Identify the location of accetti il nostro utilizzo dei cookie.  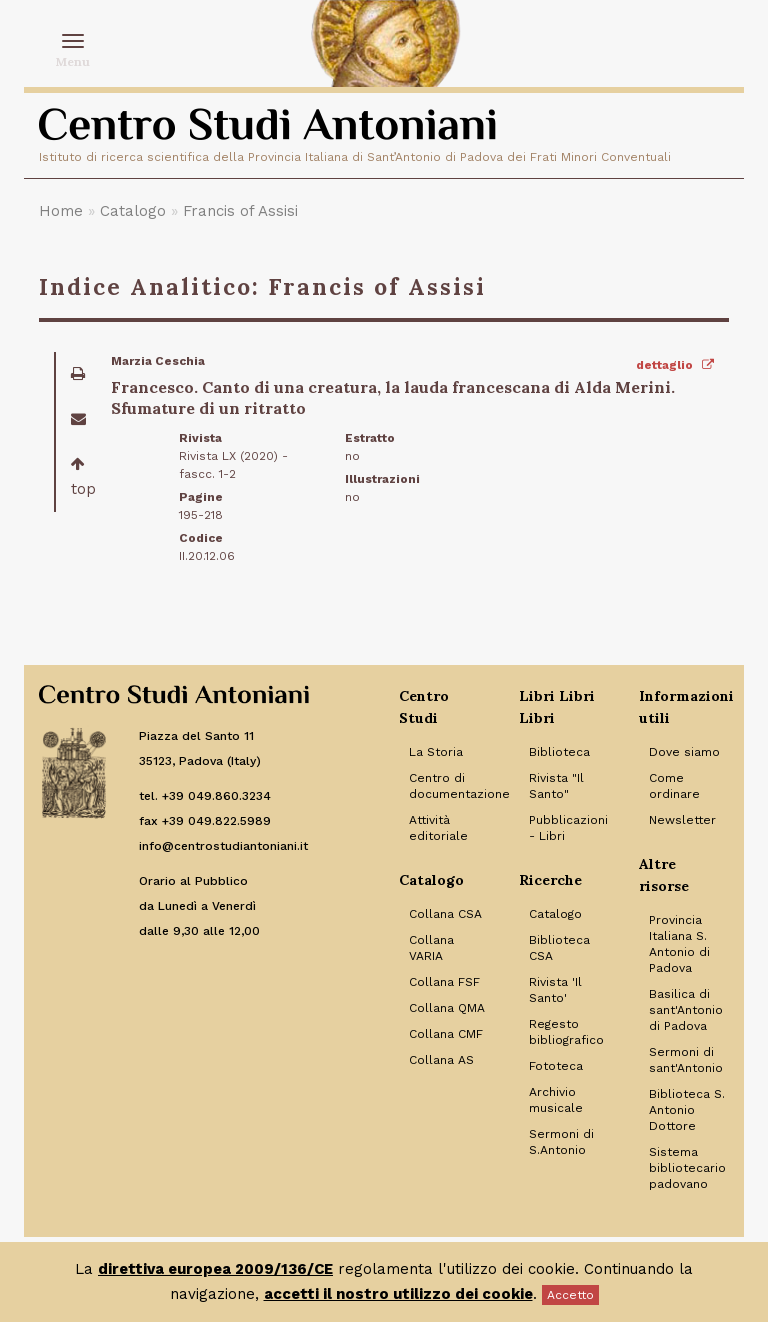
(398, 1294).